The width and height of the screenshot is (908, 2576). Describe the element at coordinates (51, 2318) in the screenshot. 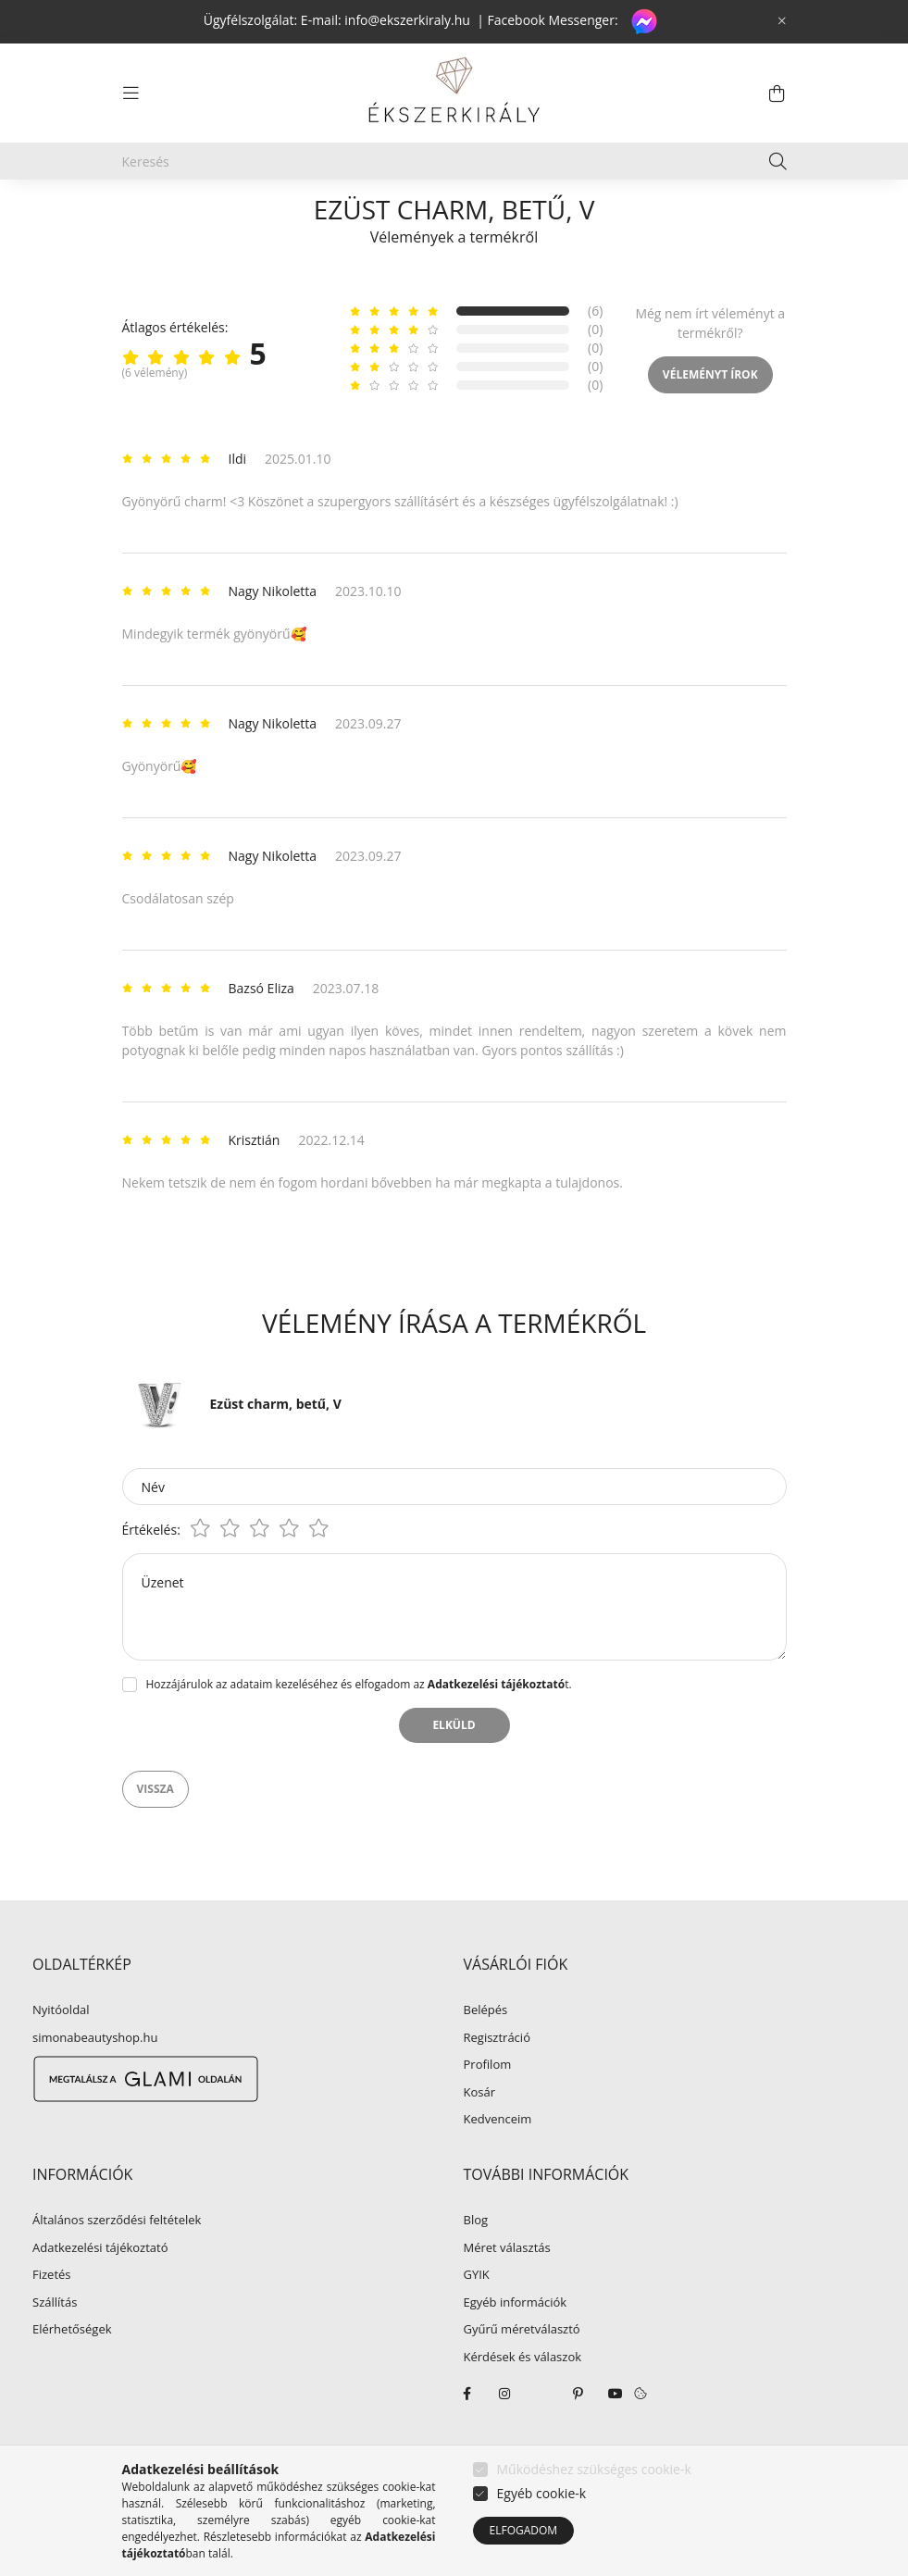

I see `Fizetés` at that location.